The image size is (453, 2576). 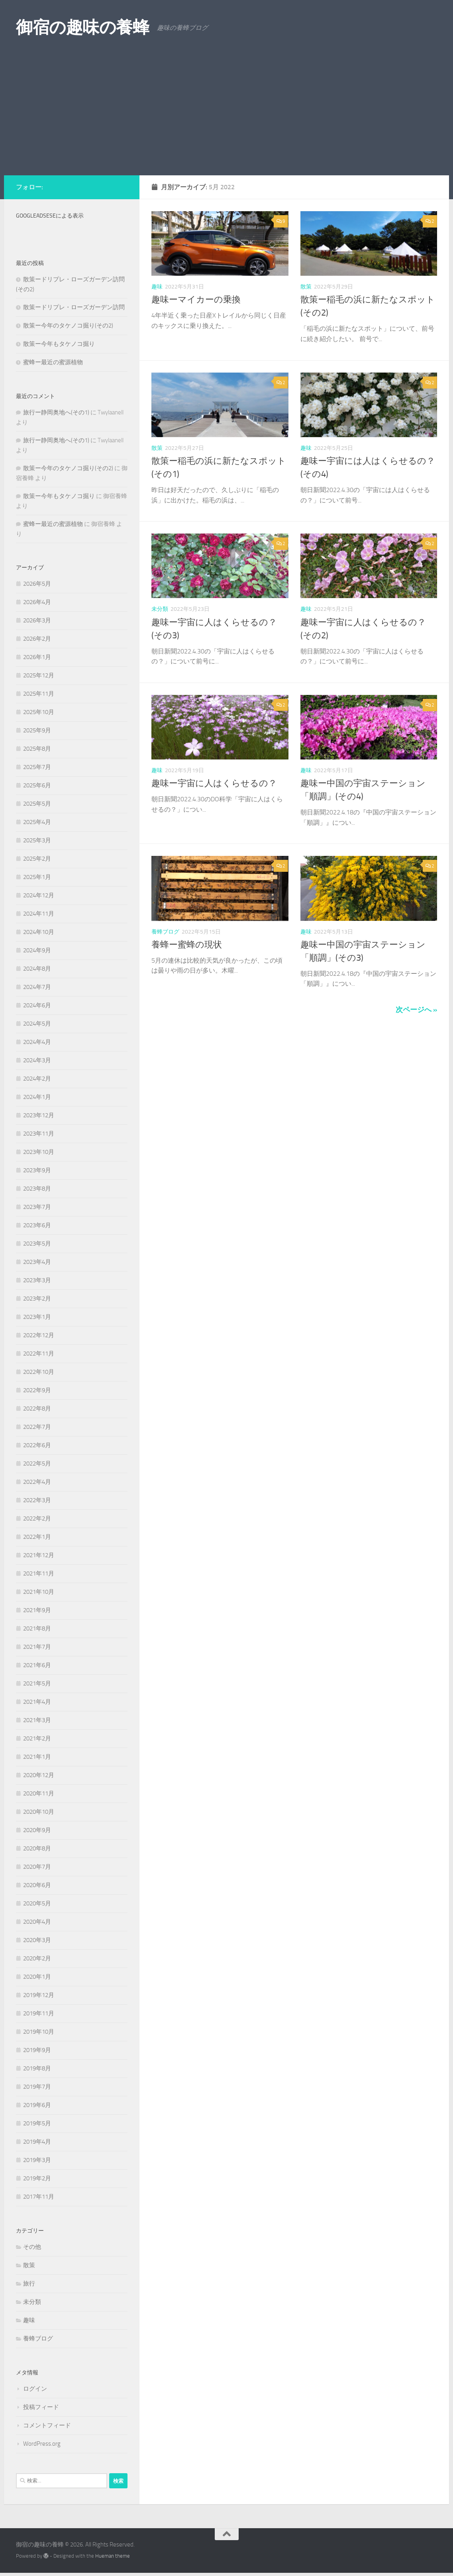 What do you see at coordinates (37, 1903) in the screenshot?
I see `2020年5月` at bounding box center [37, 1903].